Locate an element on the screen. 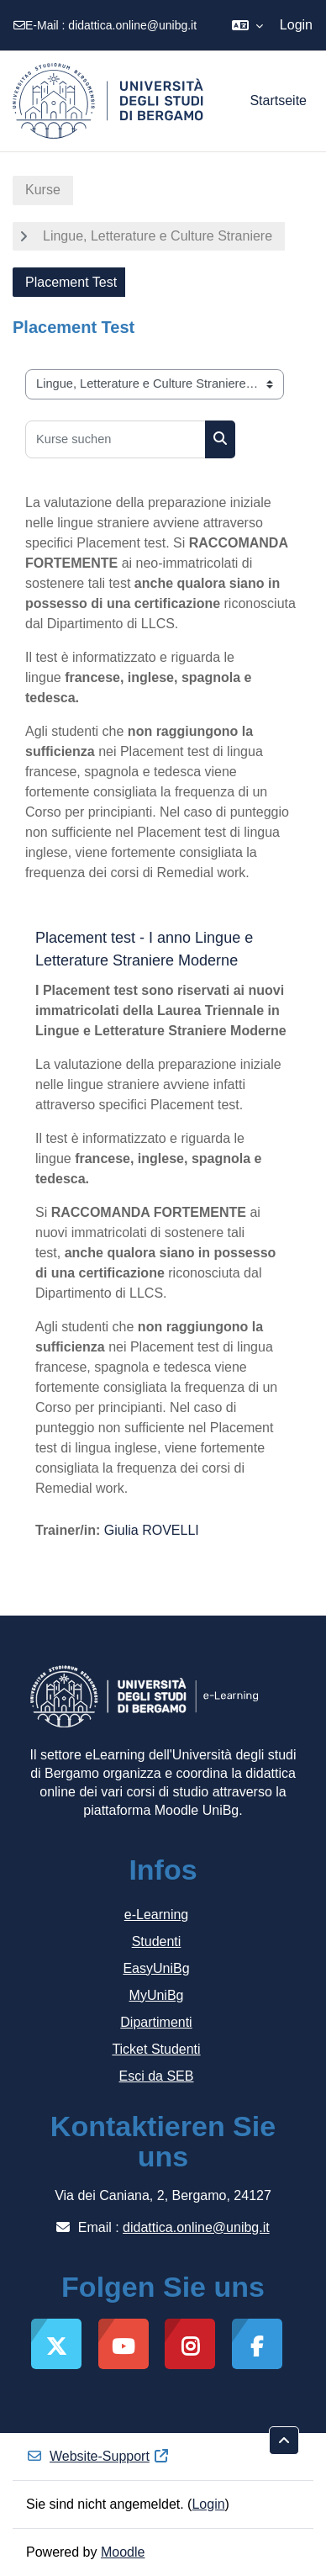 The width and height of the screenshot is (326, 2576). Ticket Studenti is located at coordinates (156, 2049).